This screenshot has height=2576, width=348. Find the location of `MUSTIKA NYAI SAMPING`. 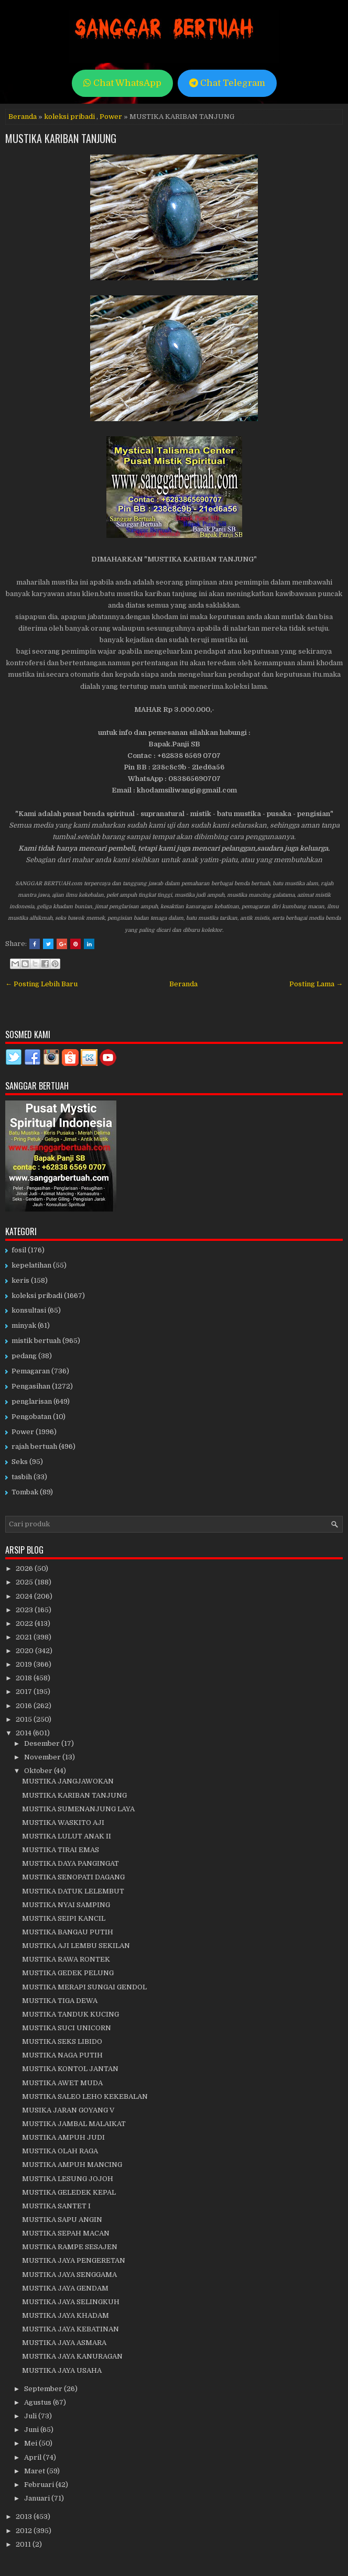

MUSTIKA NYAI SAMPING is located at coordinates (66, 1905).